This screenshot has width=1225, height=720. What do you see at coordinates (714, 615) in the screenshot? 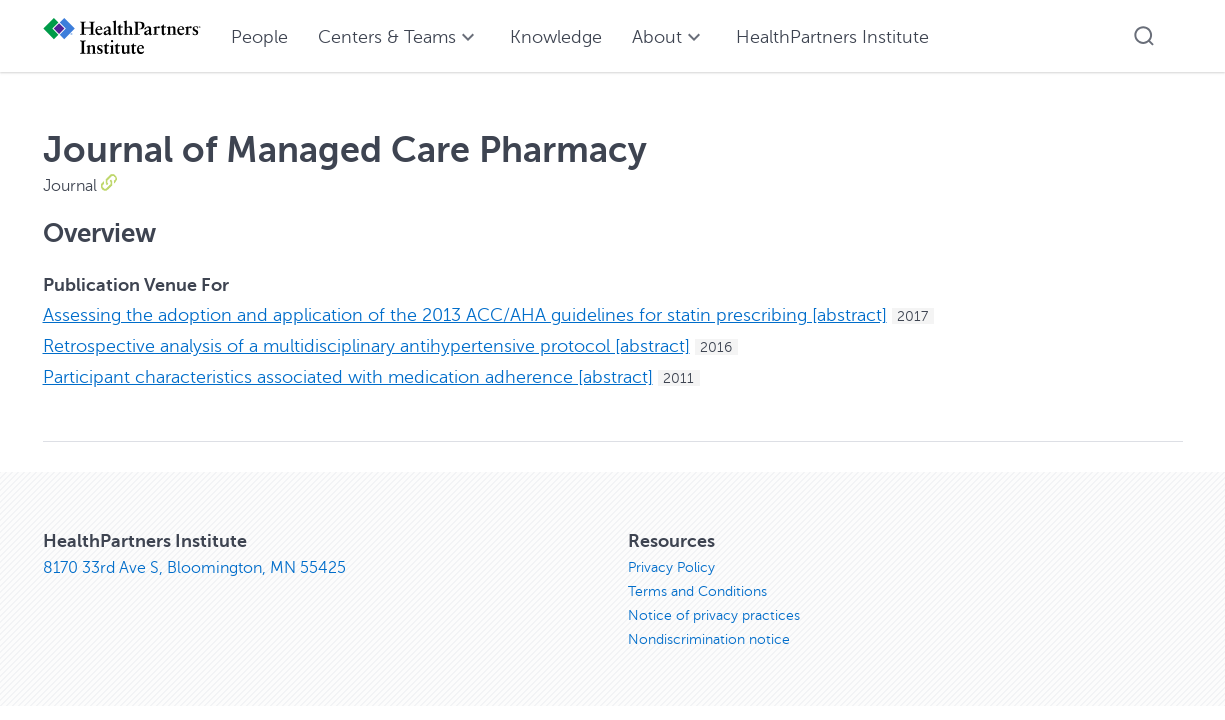
I see `Notice of privacy practices` at bounding box center [714, 615].